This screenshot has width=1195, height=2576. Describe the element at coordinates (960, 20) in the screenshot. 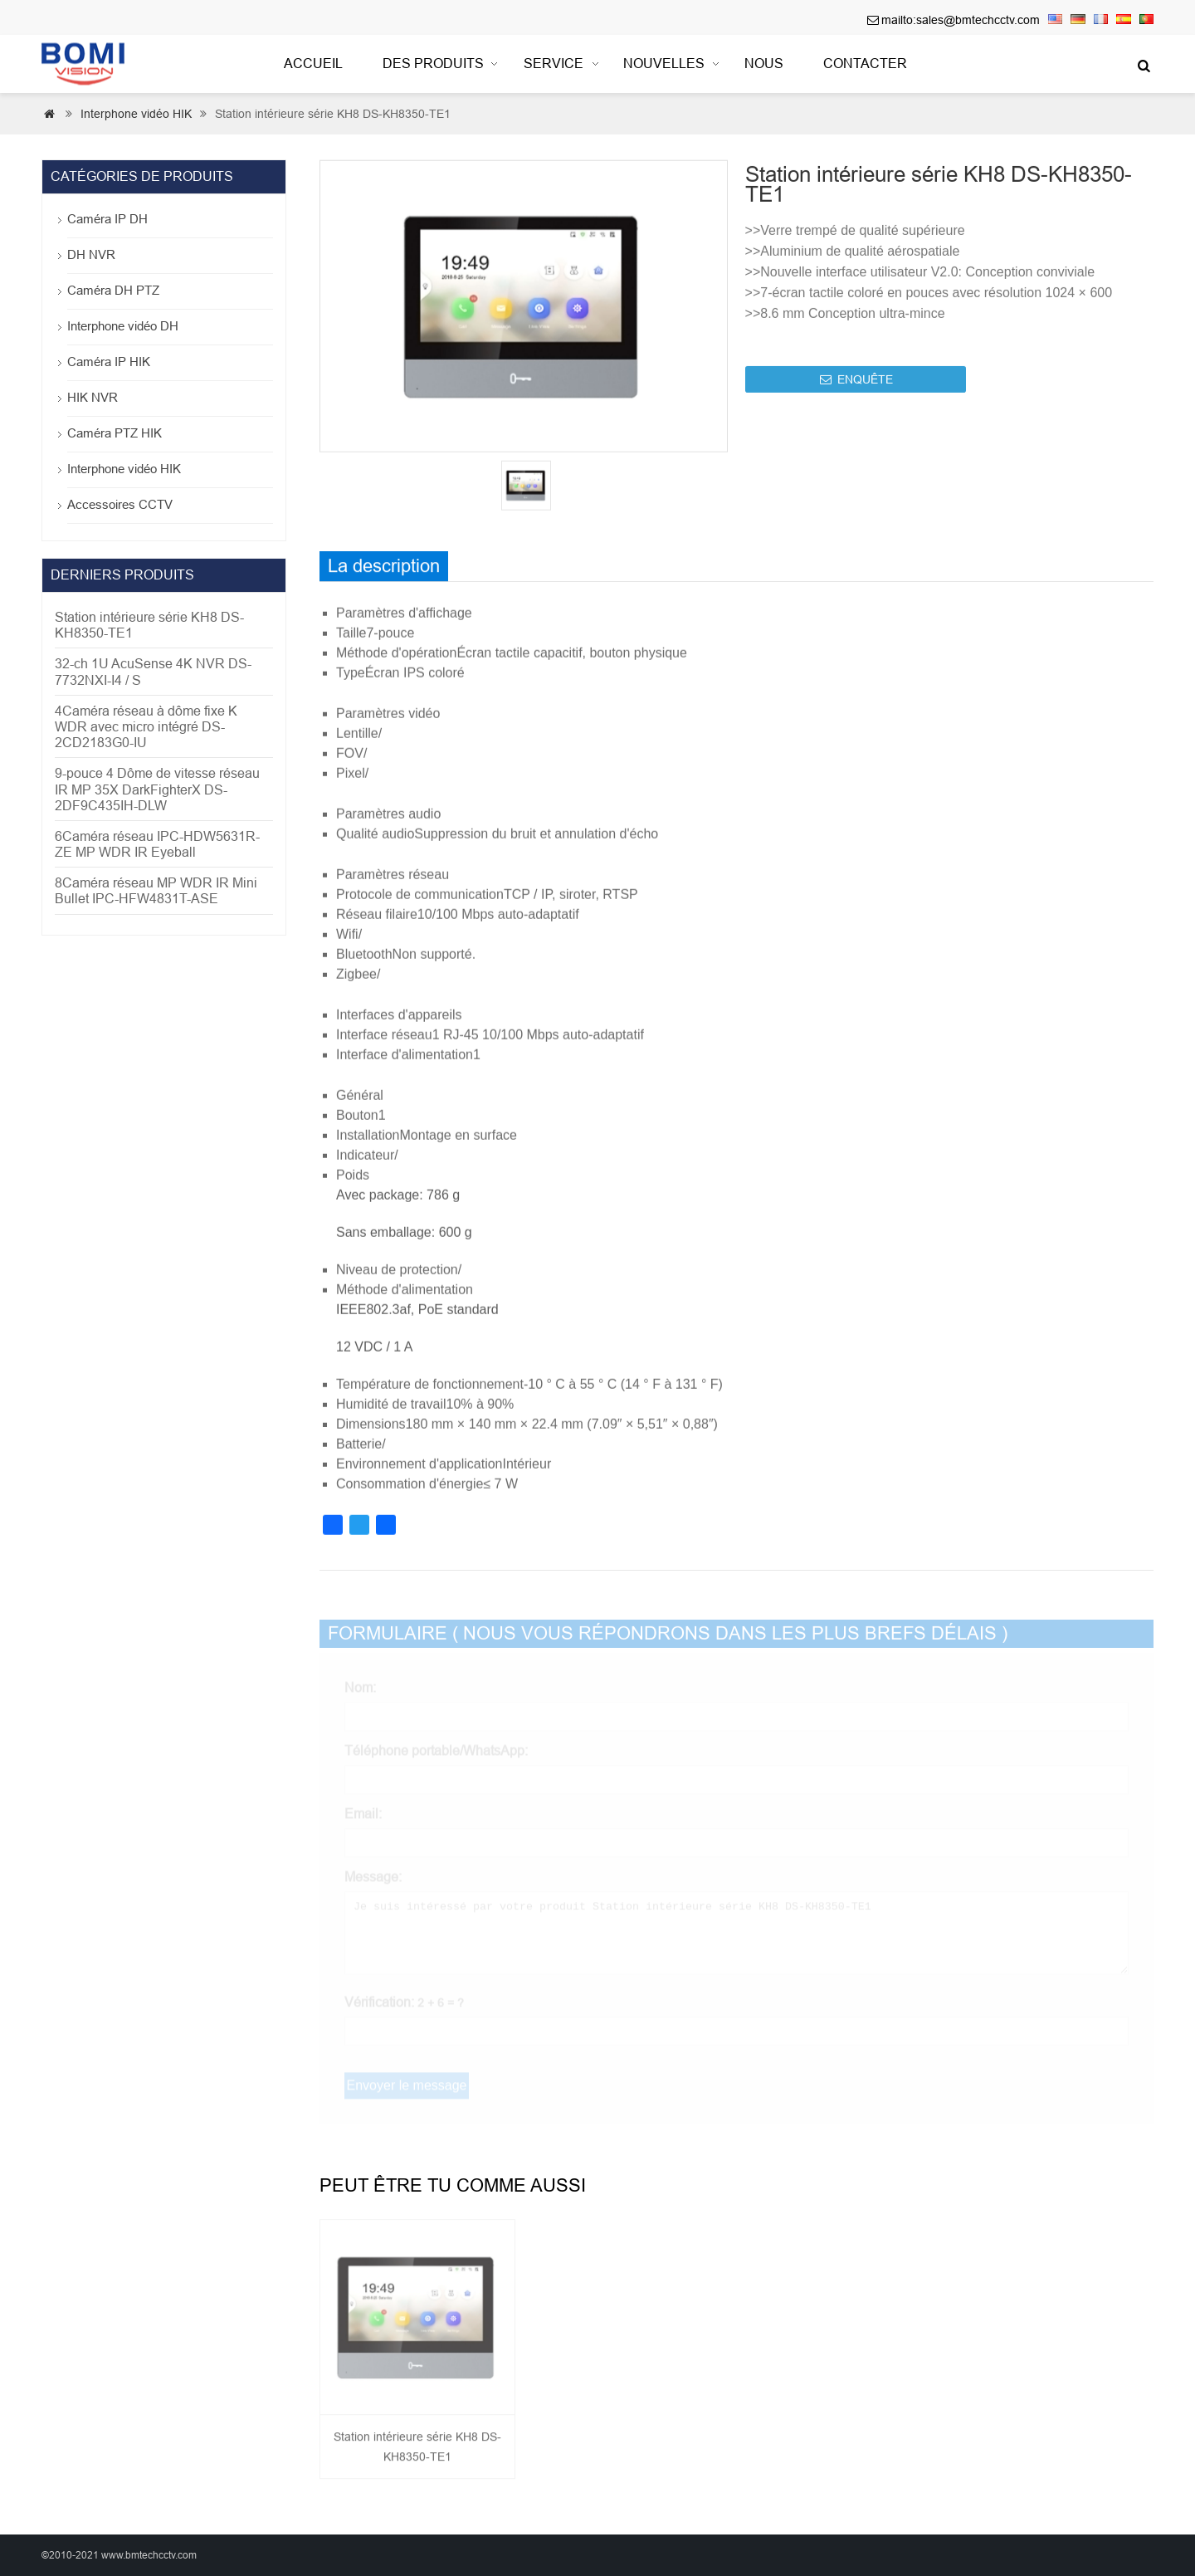

I see `mailto:sales@bmtechcctv.com` at that location.